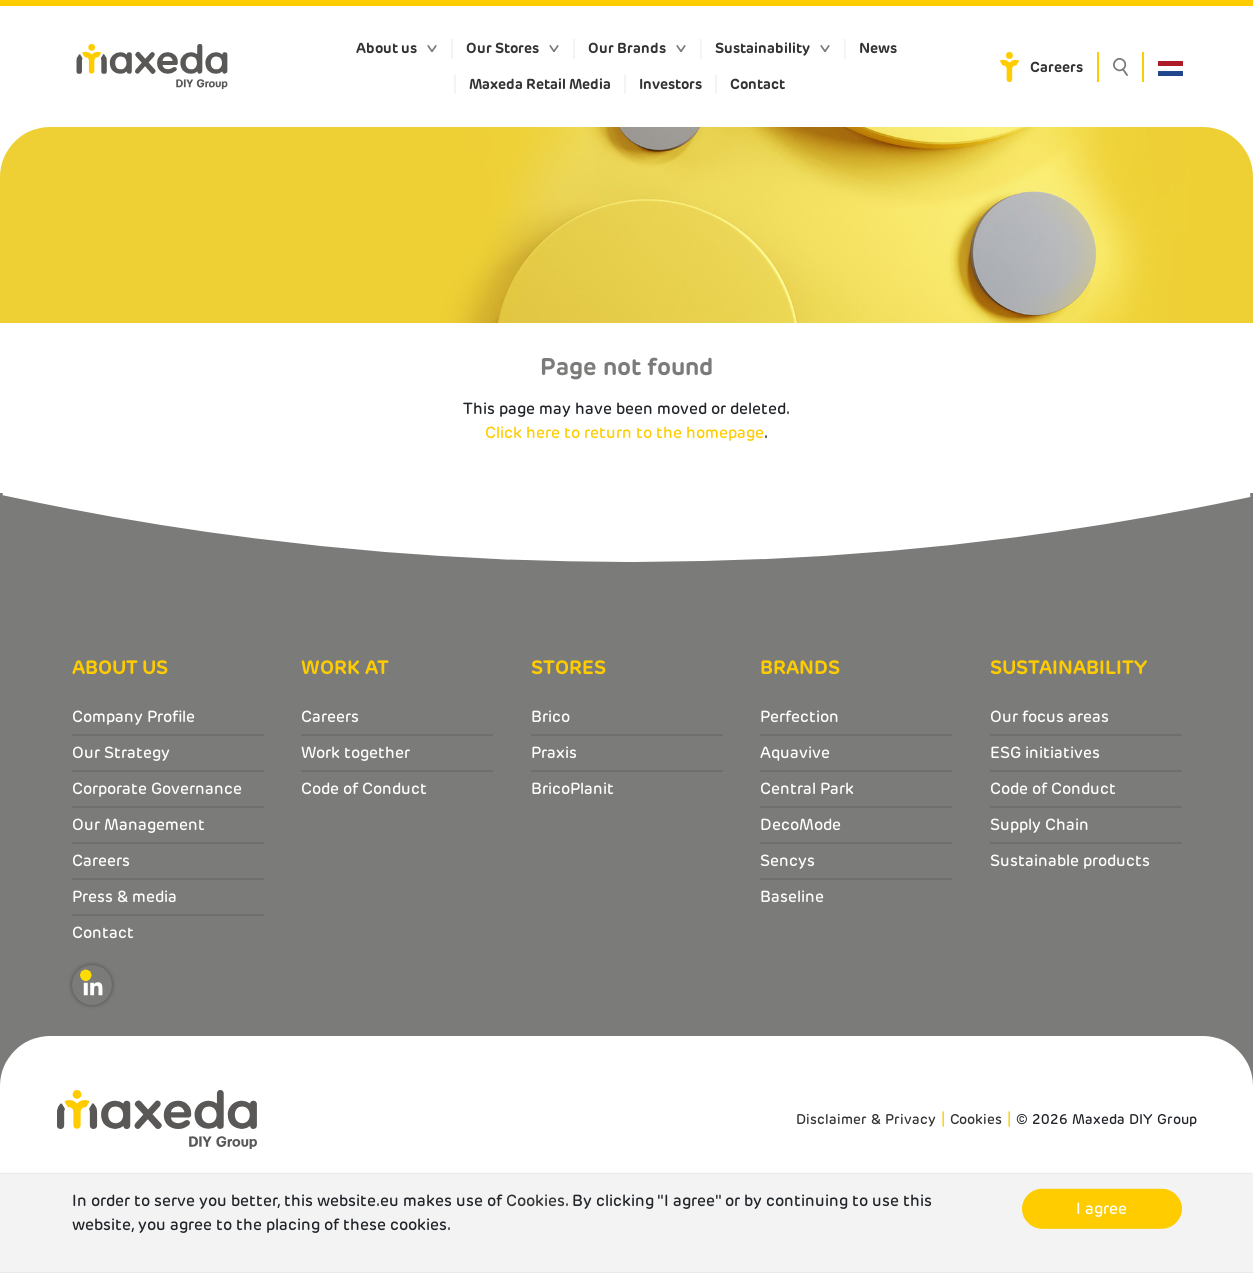 This screenshot has width=1253, height=1273. Describe the element at coordinates (800, 824) in the screenshot. I see `DecoMode` at that location.